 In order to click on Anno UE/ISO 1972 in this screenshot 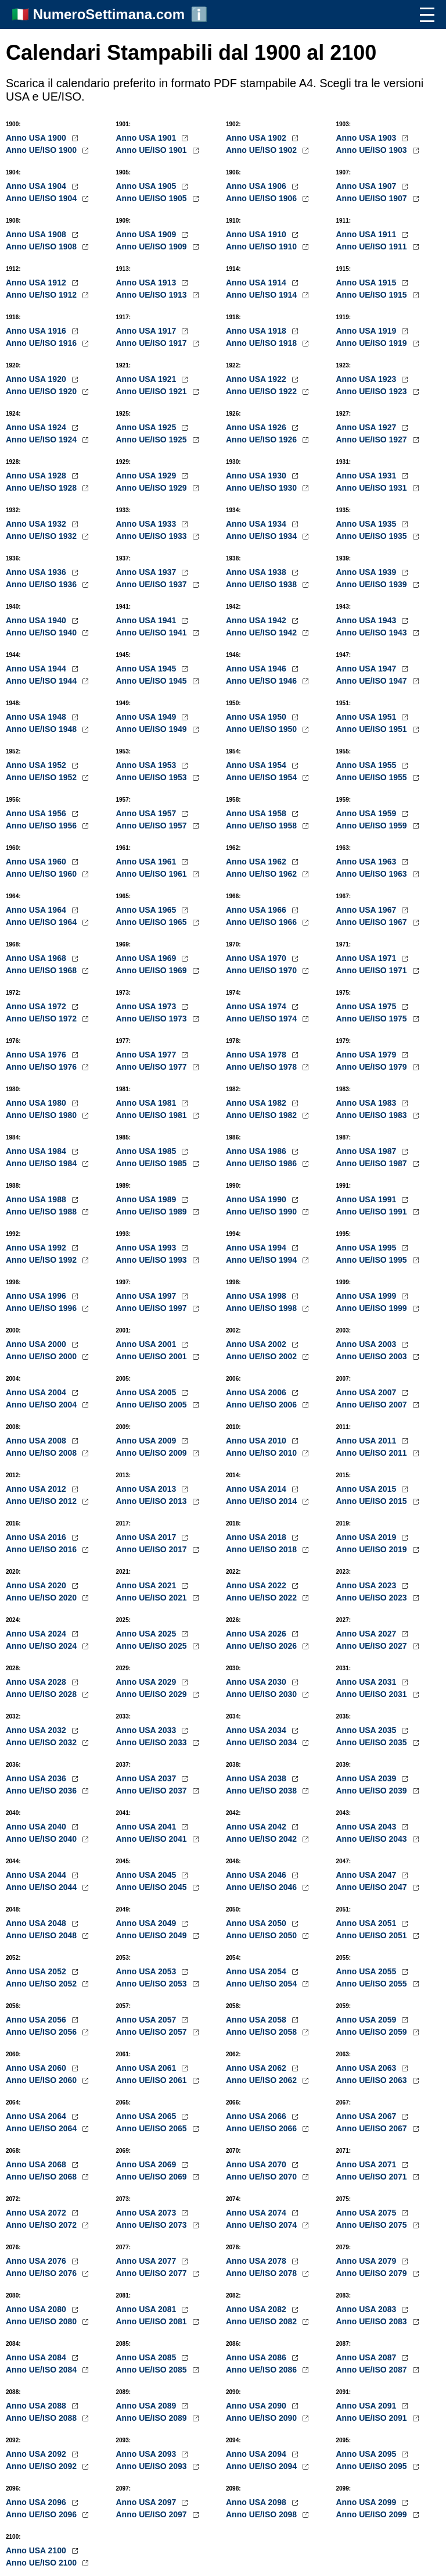, I will do `click(42, 1018)`.